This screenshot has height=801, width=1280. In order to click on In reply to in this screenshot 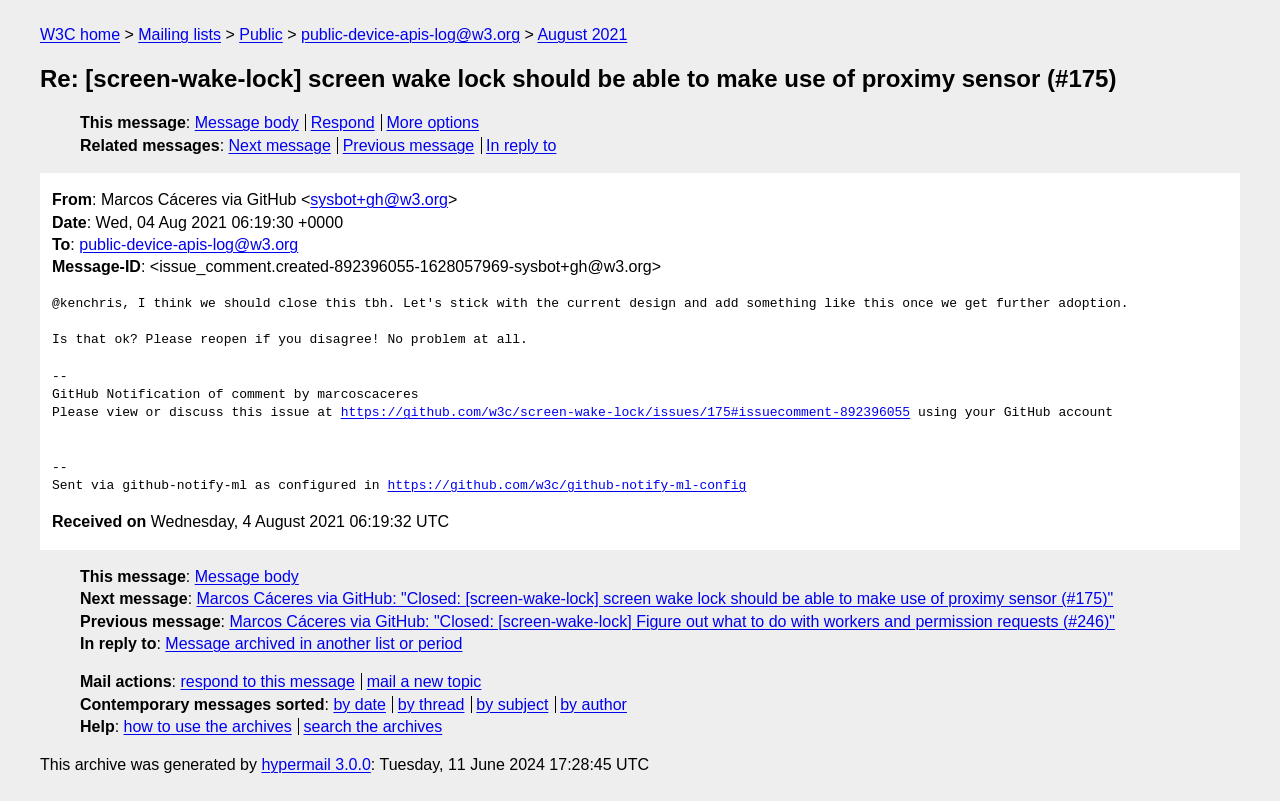, I will do `click(521, 145)`.